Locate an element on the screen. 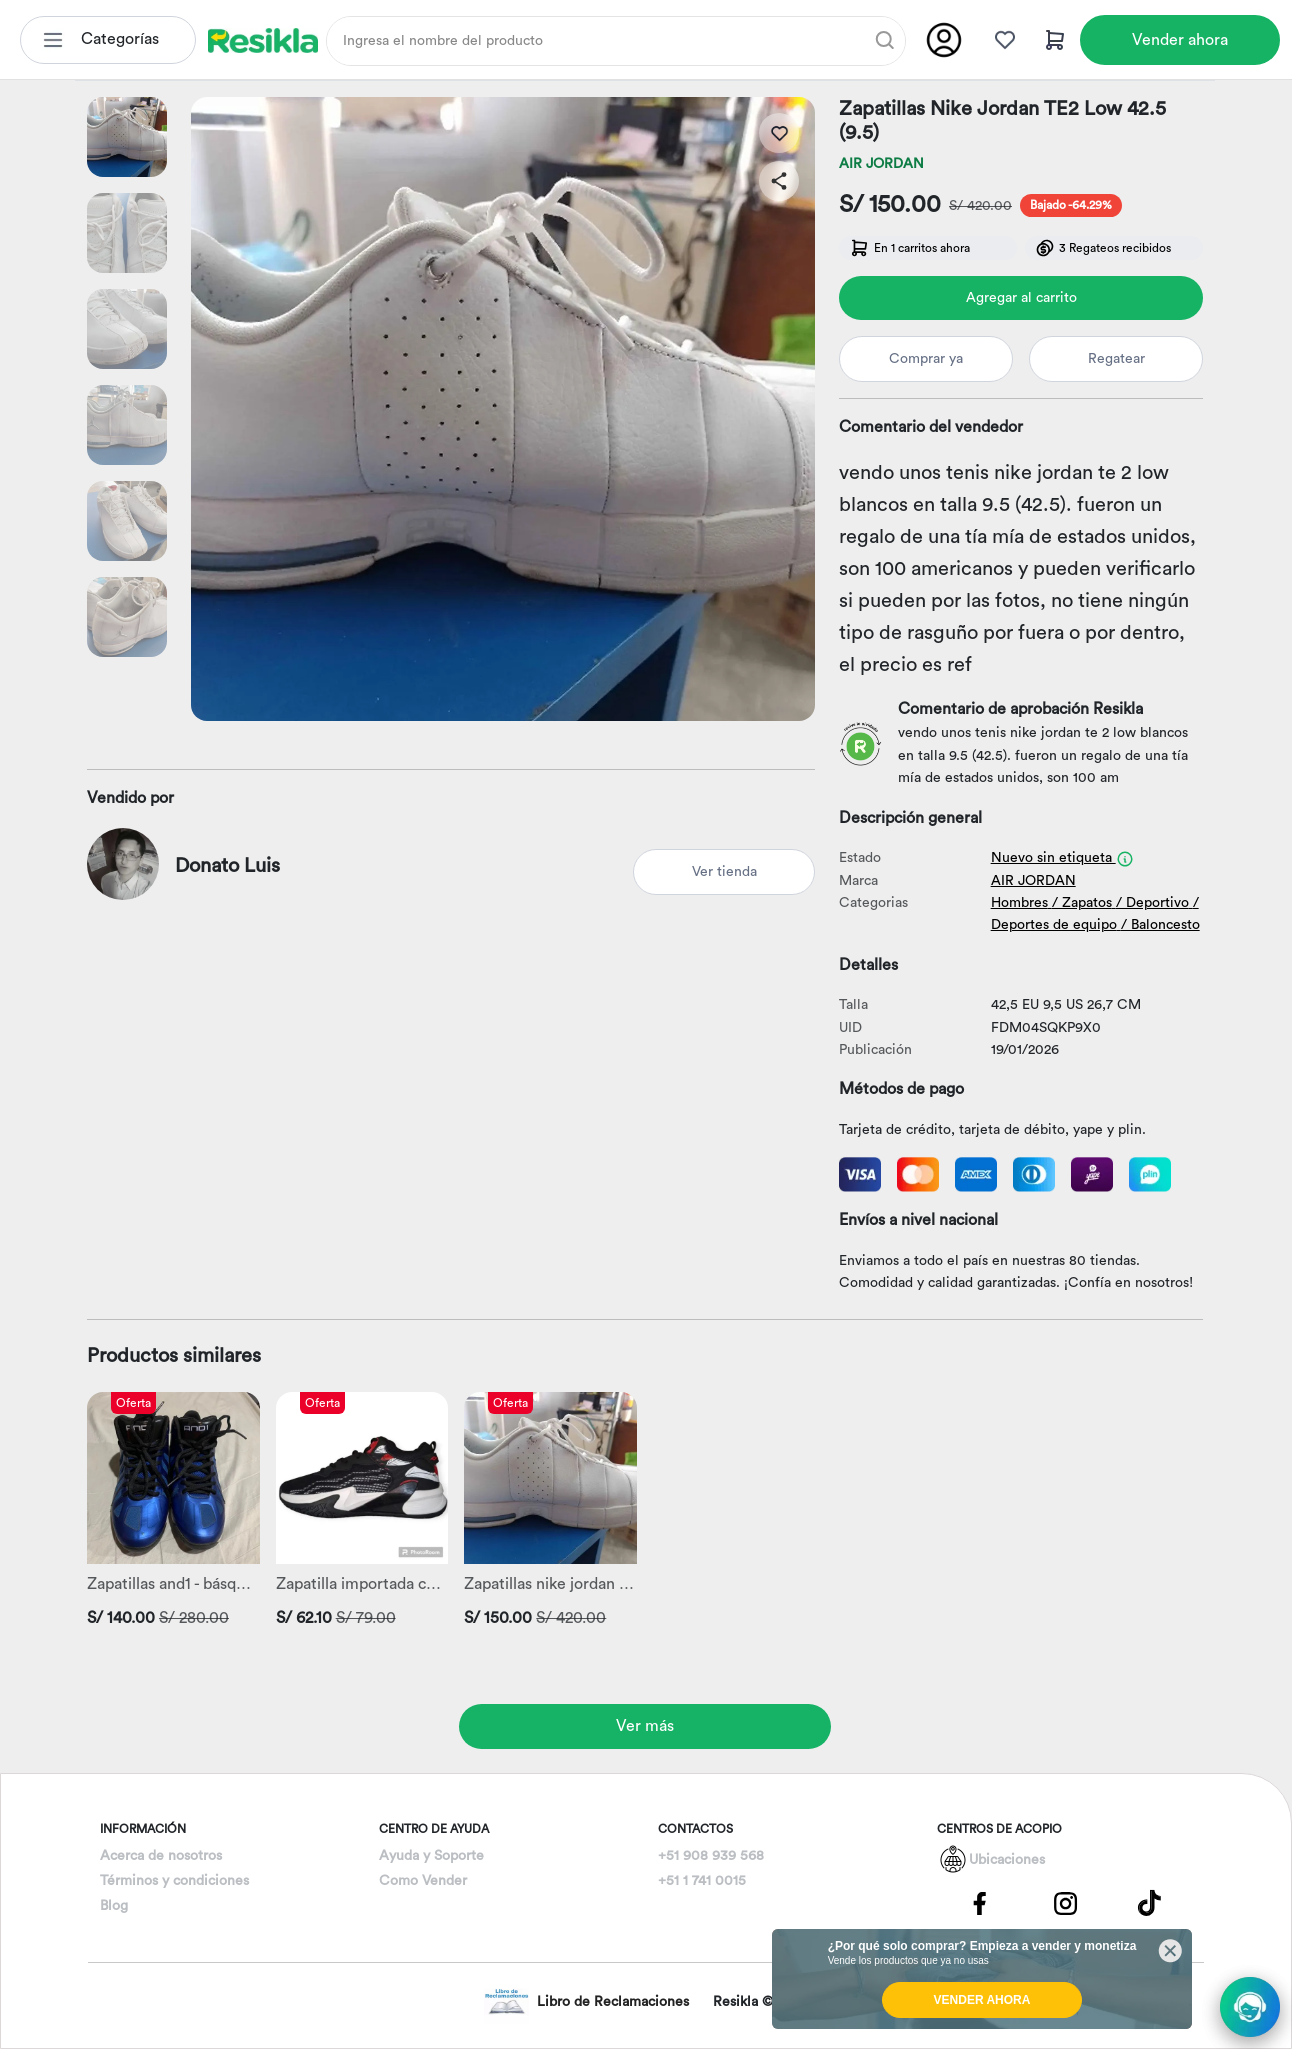 Image resolution: width=1292 pixels, height=2049 pixels. Ver más is located at coordinates (645, 1726).